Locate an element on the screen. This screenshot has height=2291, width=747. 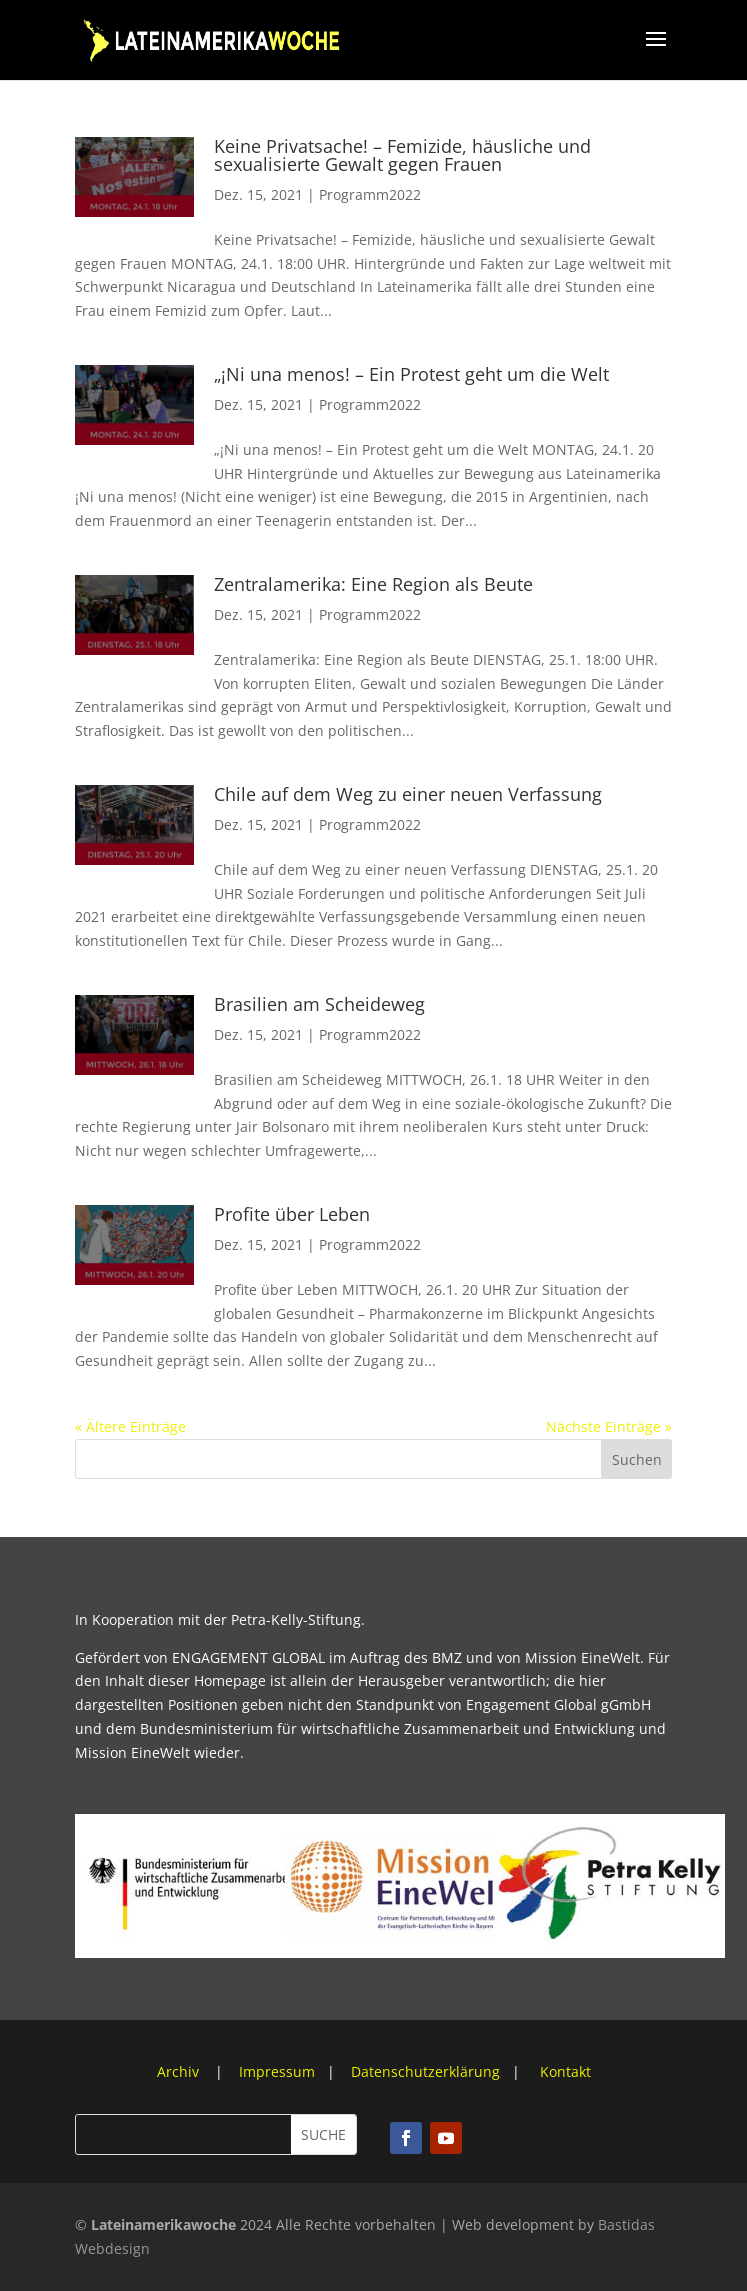
Kontakt is located at coordinates (565, 2071).